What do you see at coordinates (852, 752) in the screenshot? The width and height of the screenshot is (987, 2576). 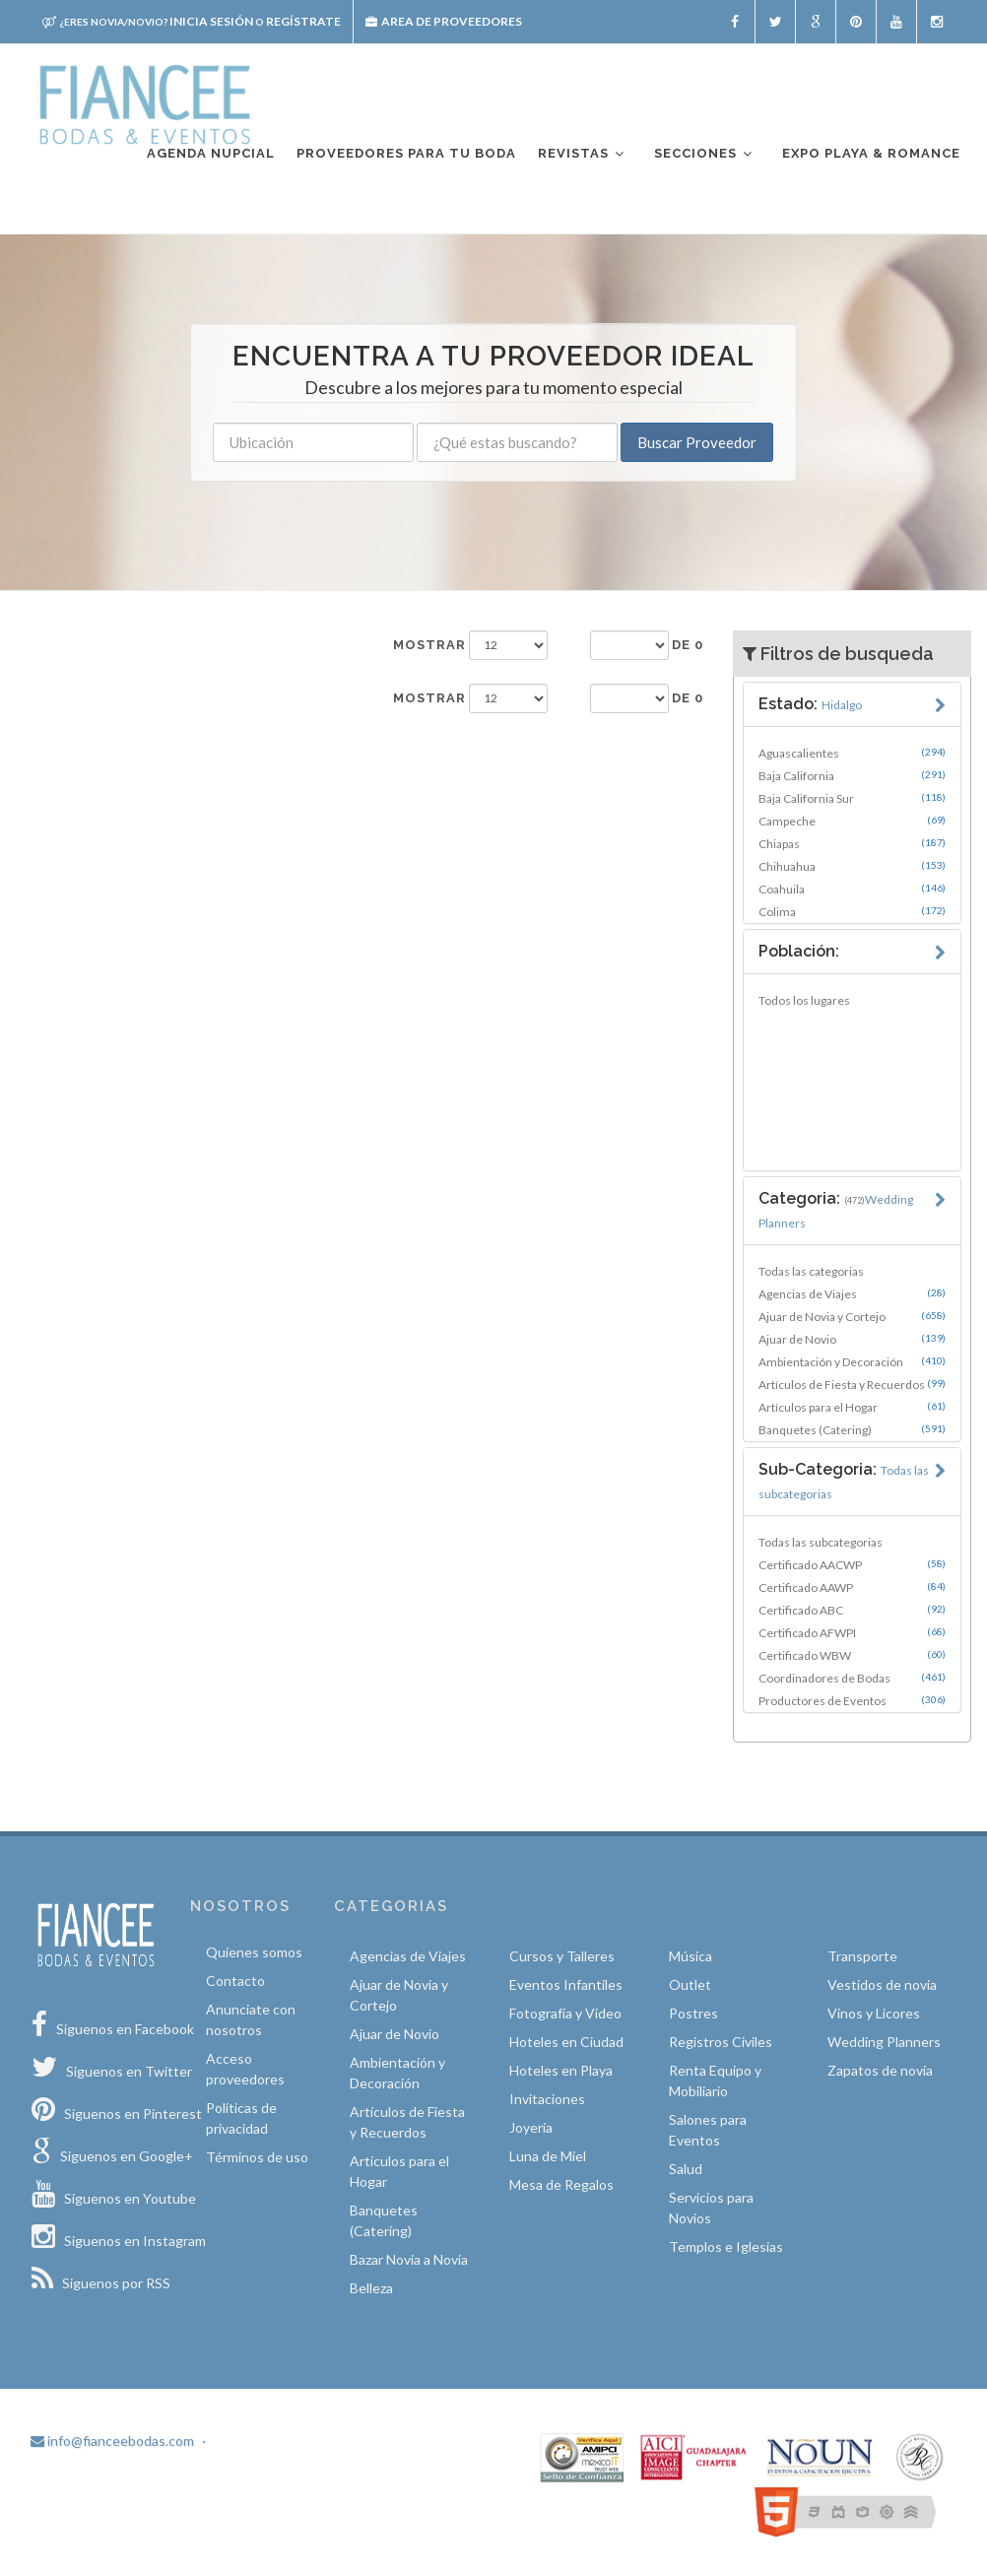 I see `Aguascalientes` at bounding box center [852, 752].